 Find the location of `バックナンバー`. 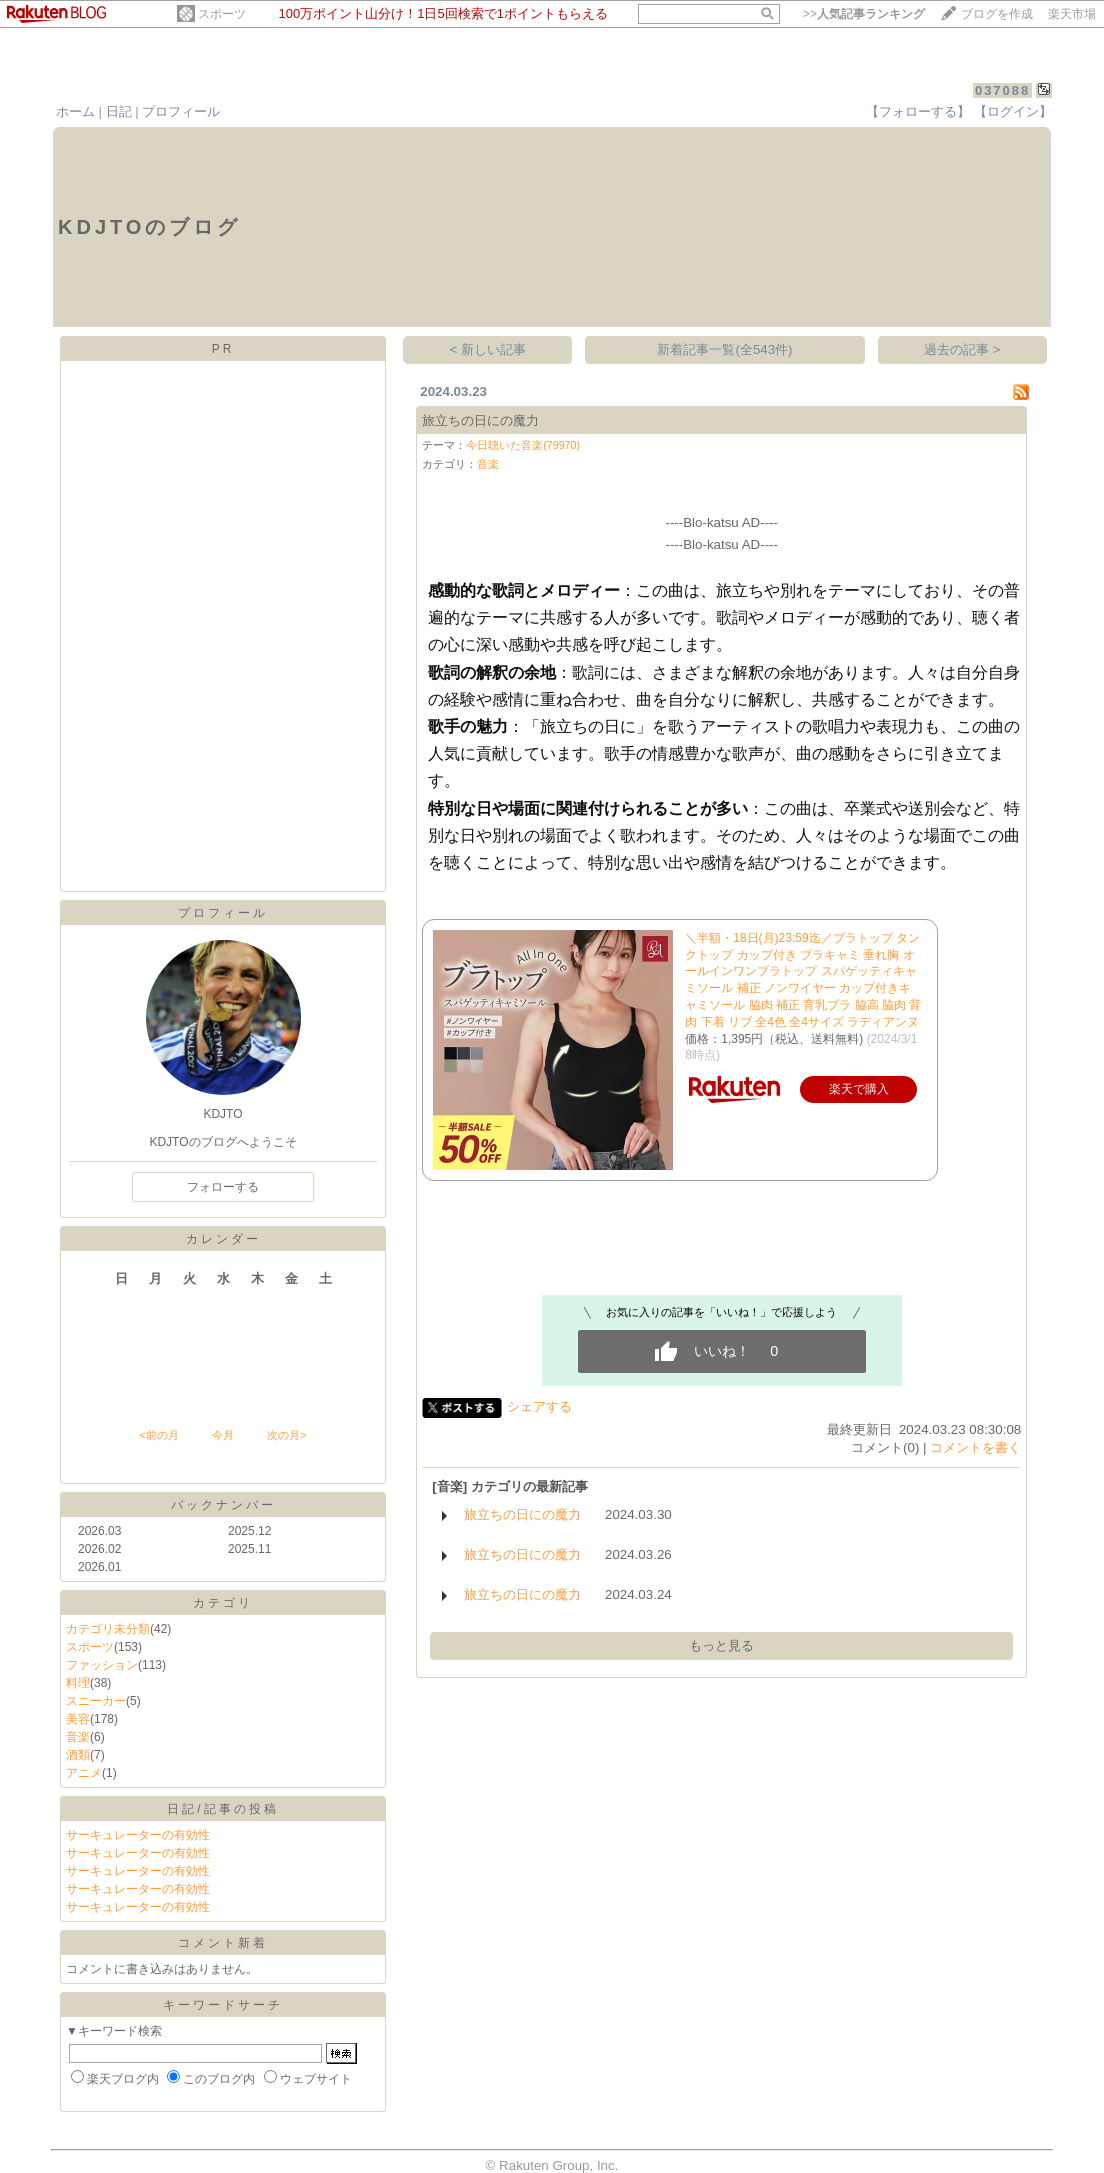

バックナンバー is located at coordinates (223, 1505).